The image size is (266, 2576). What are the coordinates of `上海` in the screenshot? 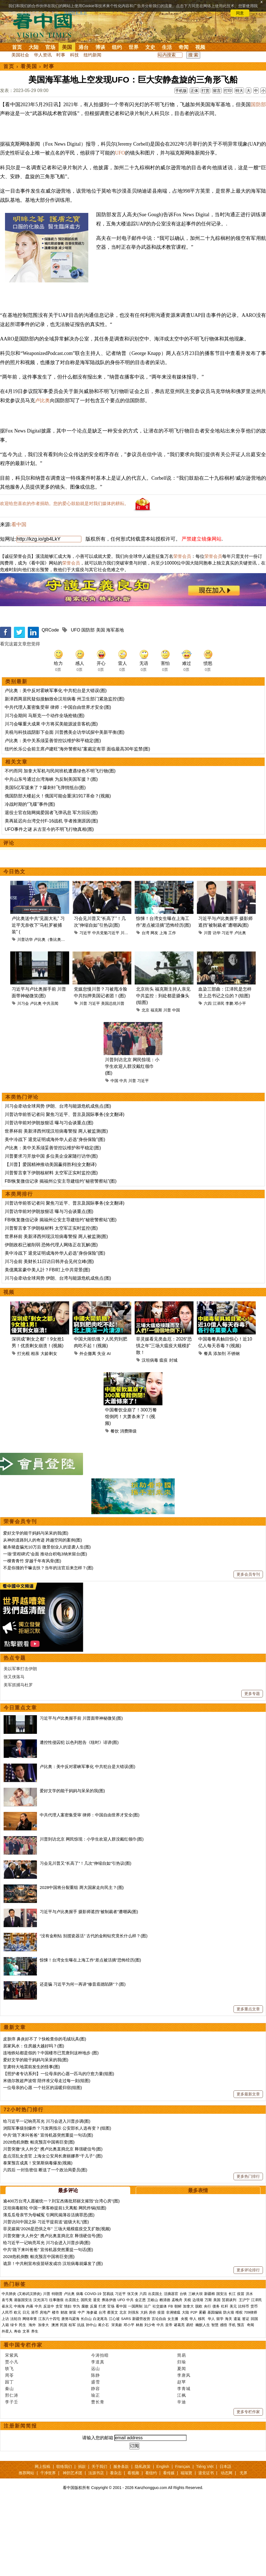 It's located at (163, 933).